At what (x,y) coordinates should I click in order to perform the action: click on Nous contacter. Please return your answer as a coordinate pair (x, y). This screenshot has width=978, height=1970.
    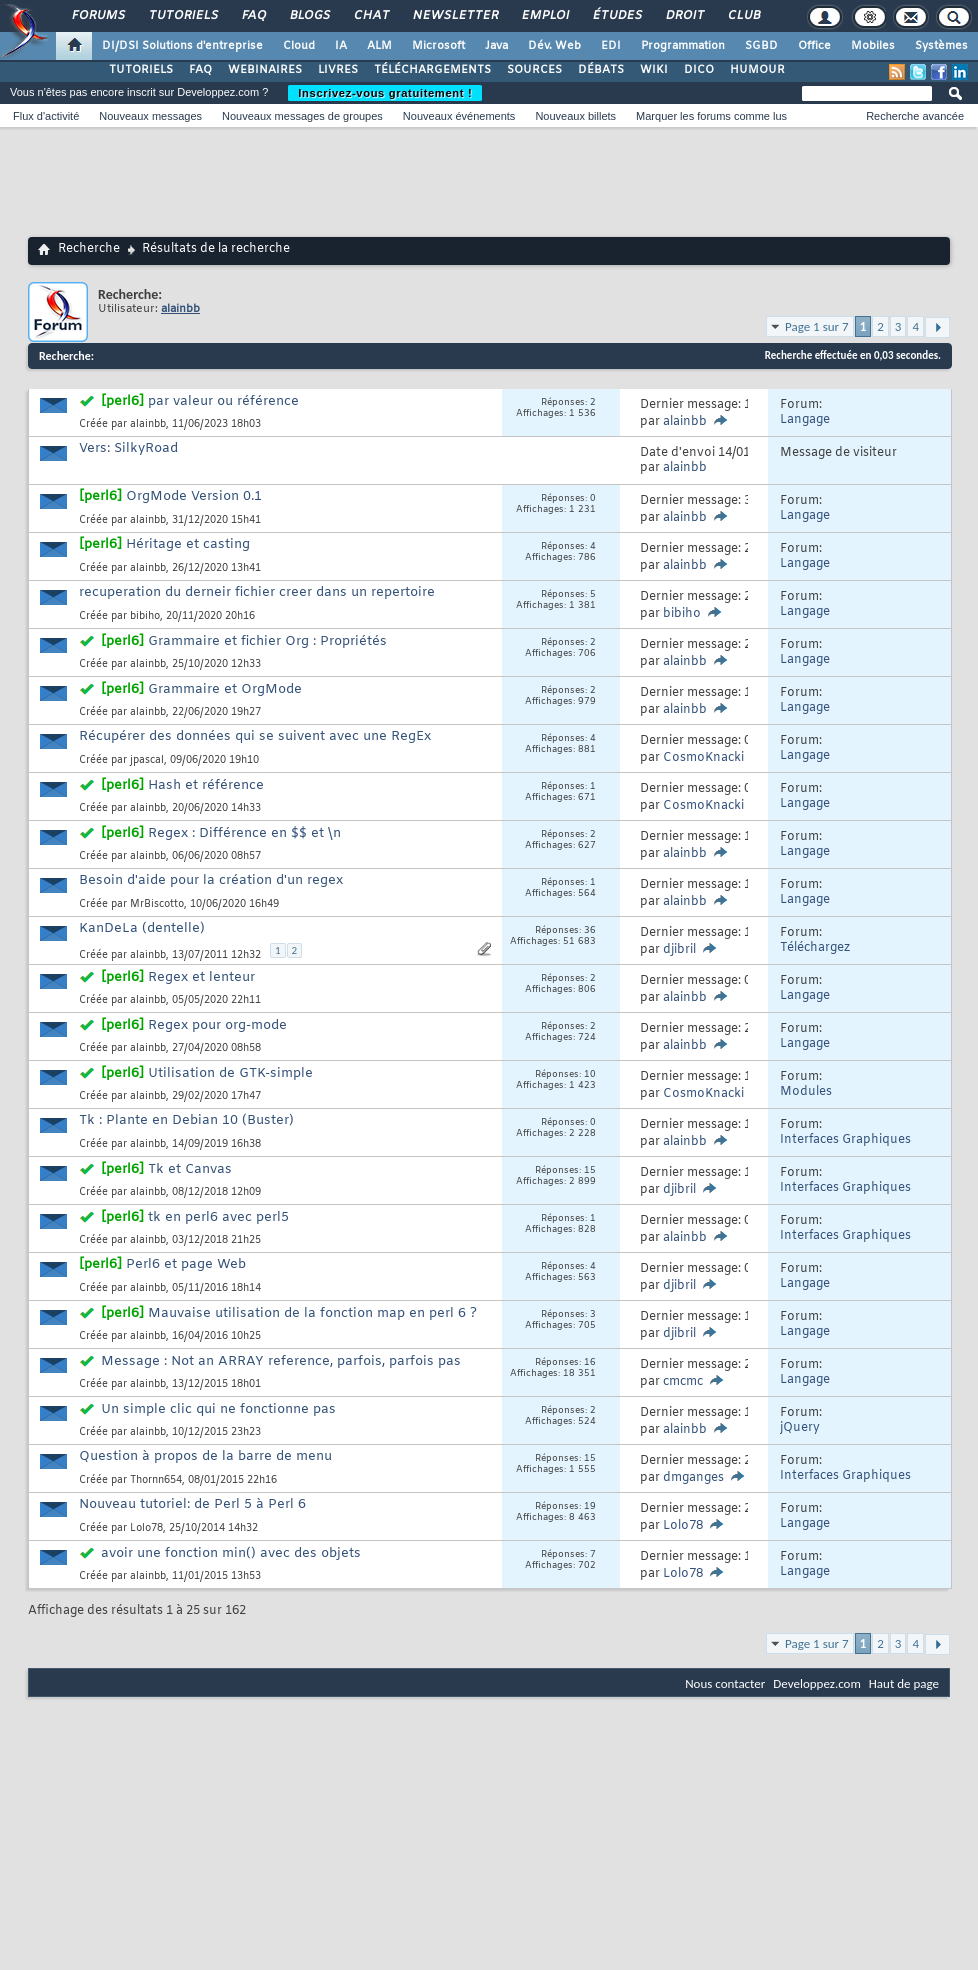
    Looking at the image, I should click on (725, 1683).